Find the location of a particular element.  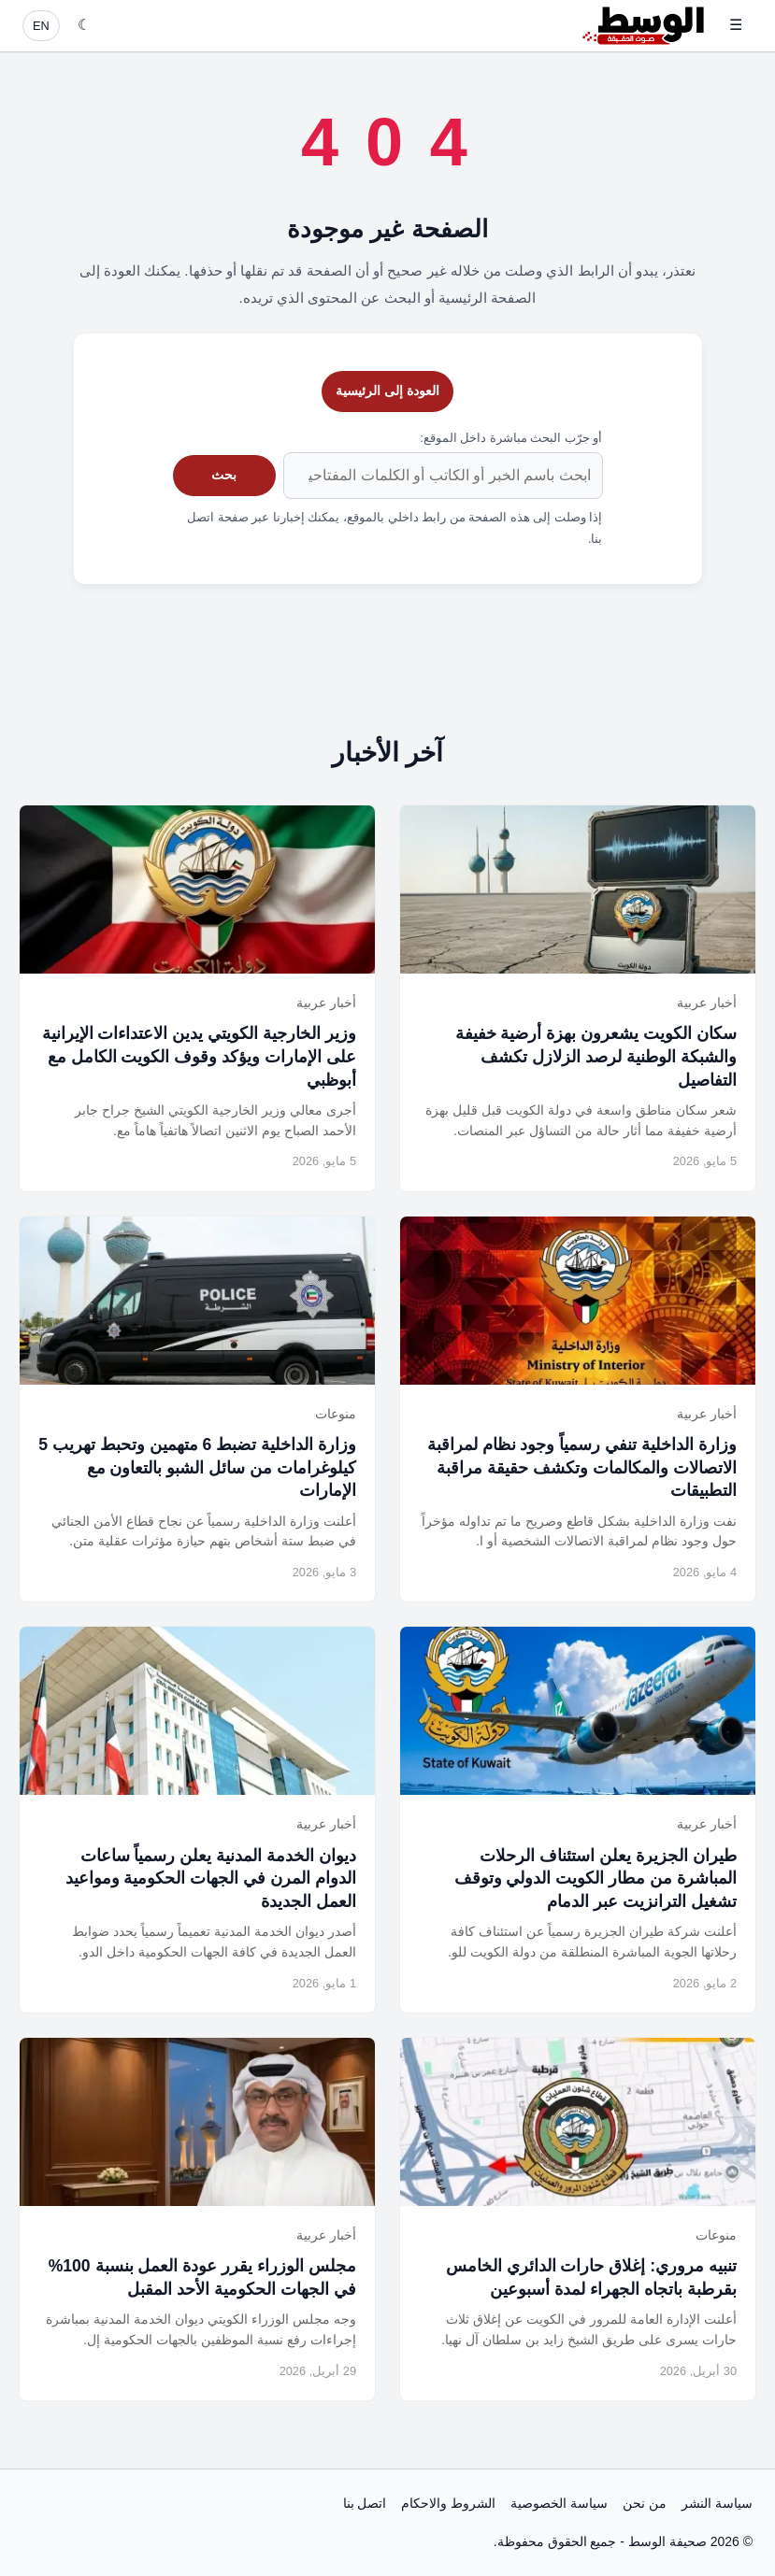

من نحن is located at coordinates (645, 2503).